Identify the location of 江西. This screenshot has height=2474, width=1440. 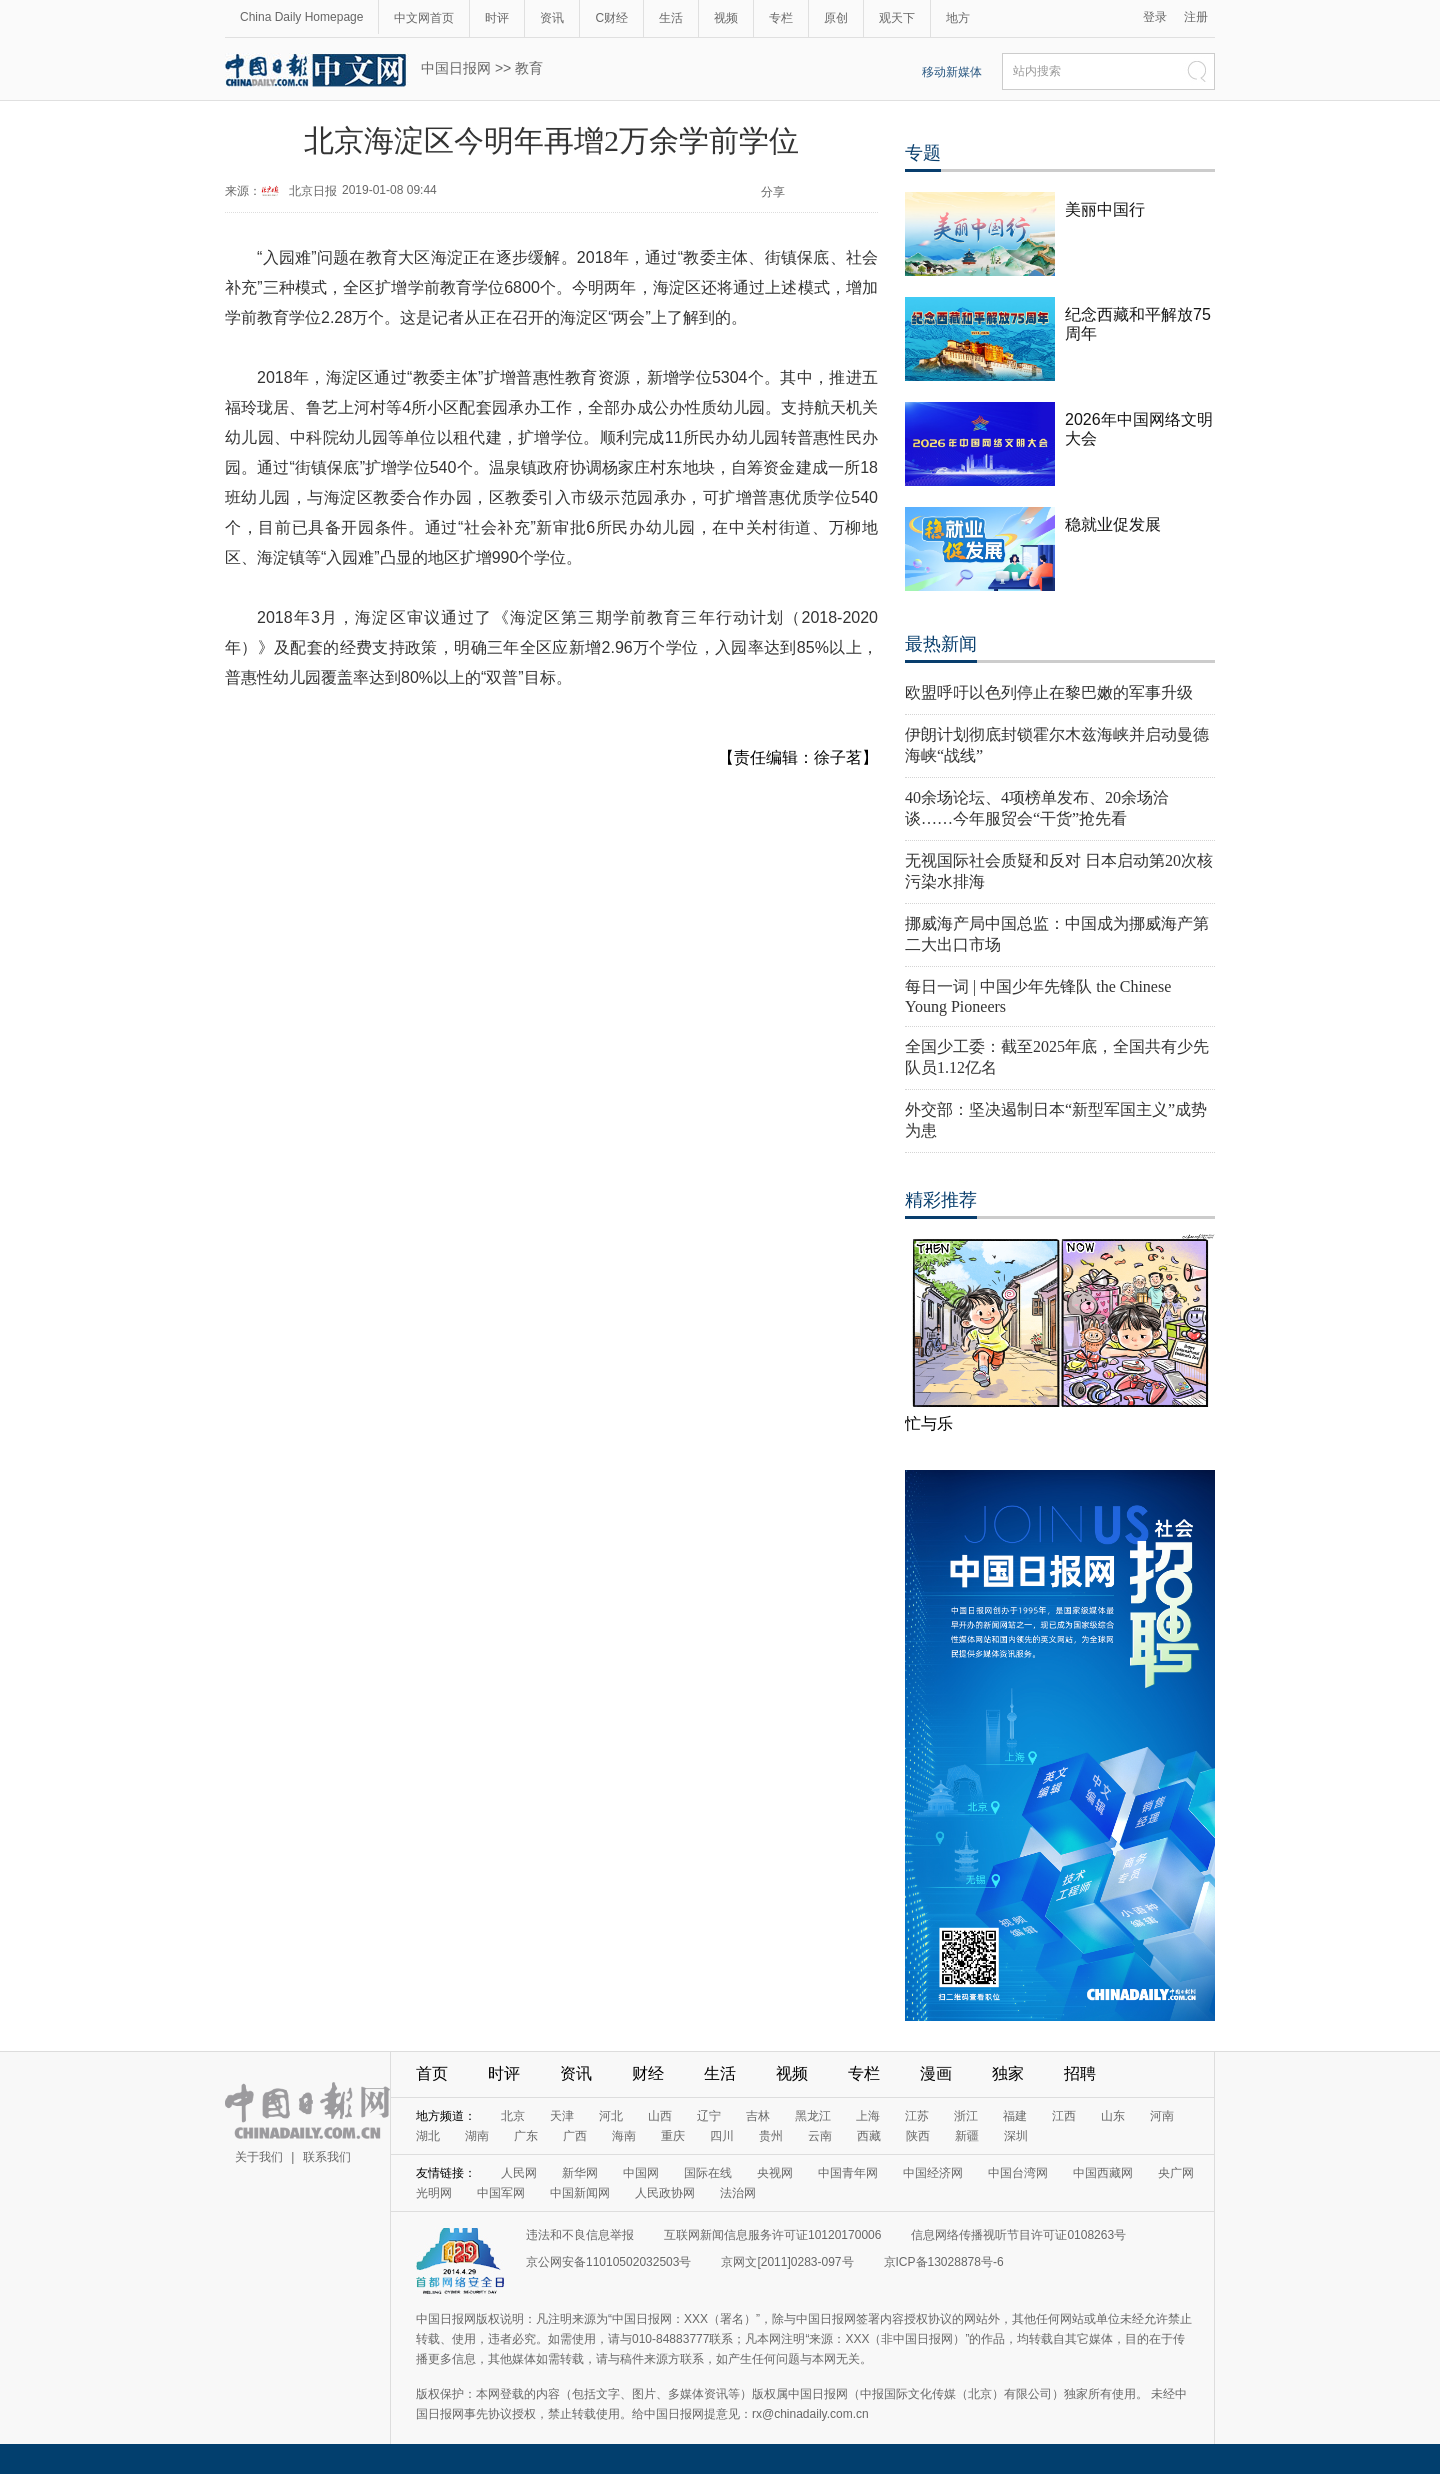
(1064, 2116).